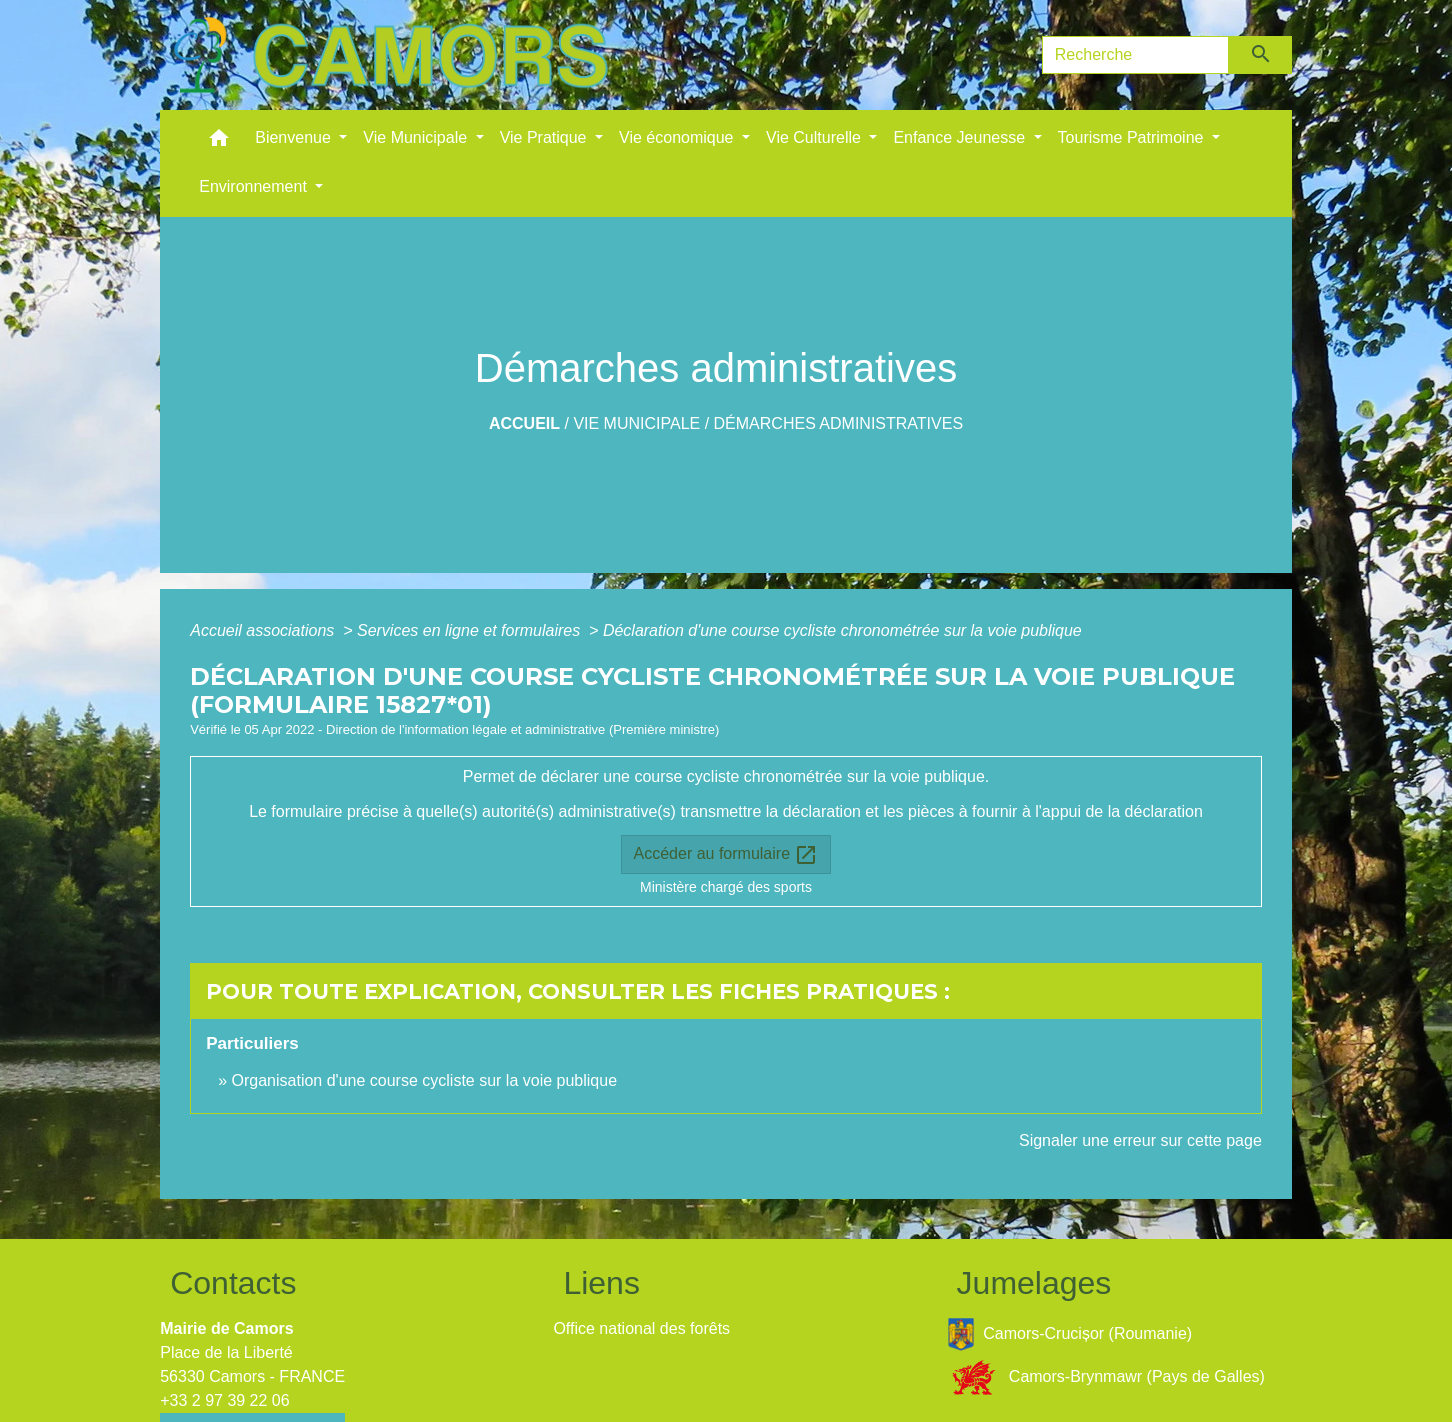  Describe the element at coordinates (839, 423) in the screenshot. I see `Démarches administratives` at that location.